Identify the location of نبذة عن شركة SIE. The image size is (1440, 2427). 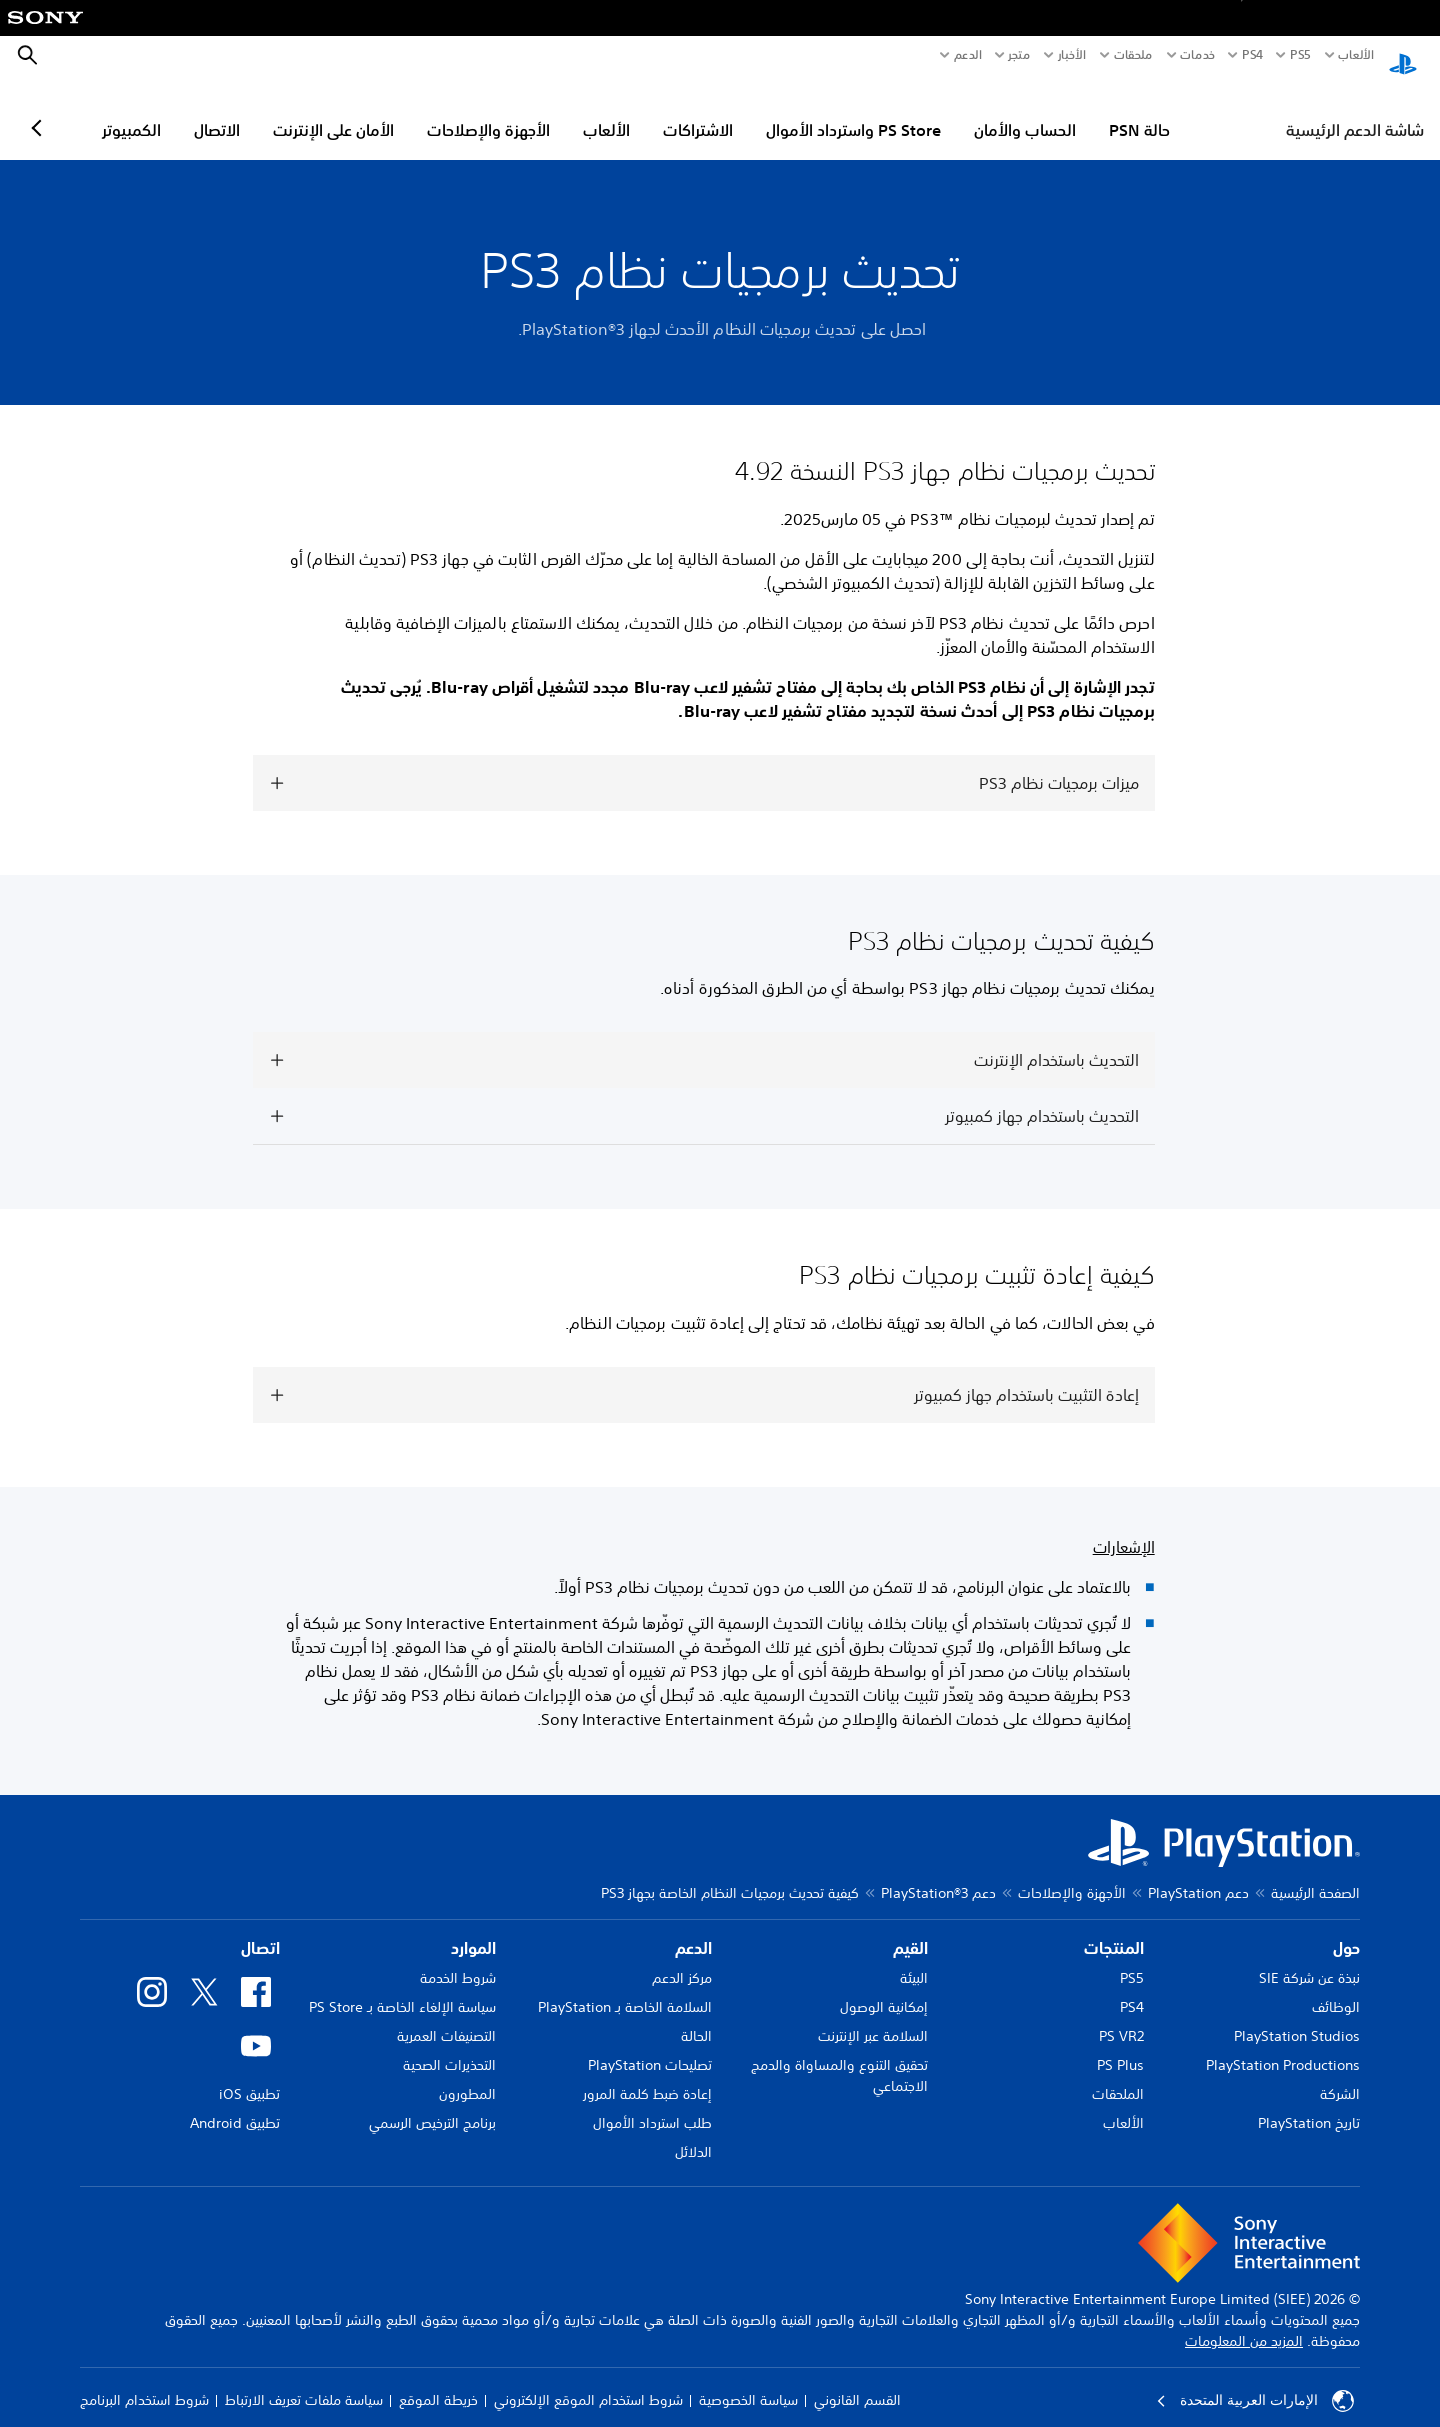
(1309, 1959).